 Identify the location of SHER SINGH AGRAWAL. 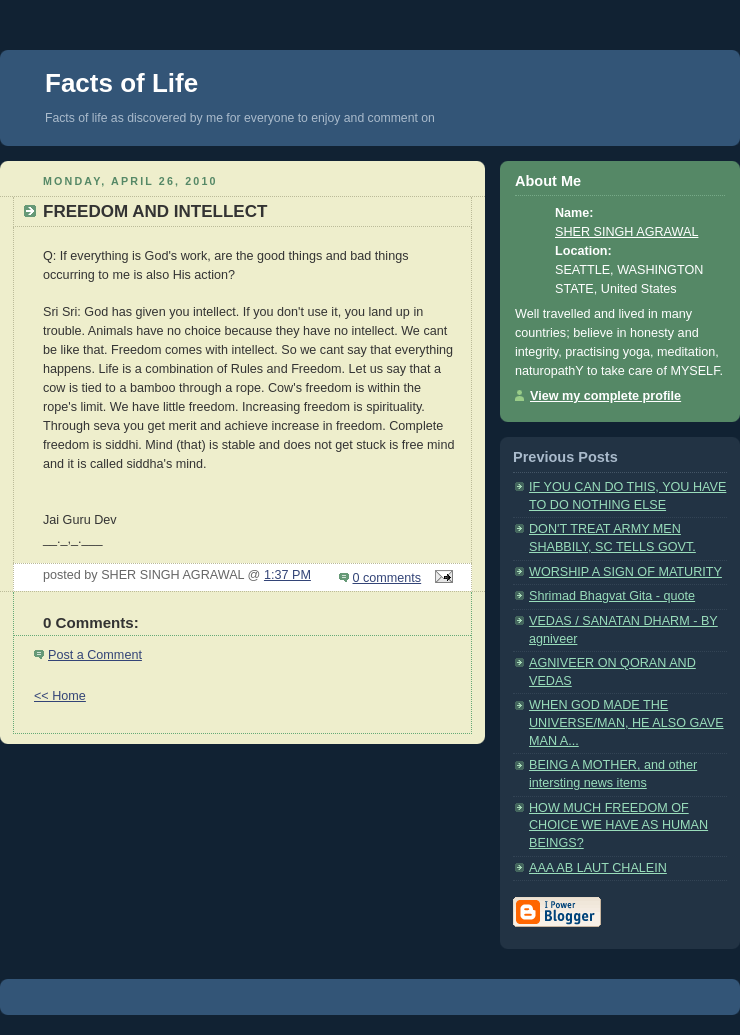
(626, 232).